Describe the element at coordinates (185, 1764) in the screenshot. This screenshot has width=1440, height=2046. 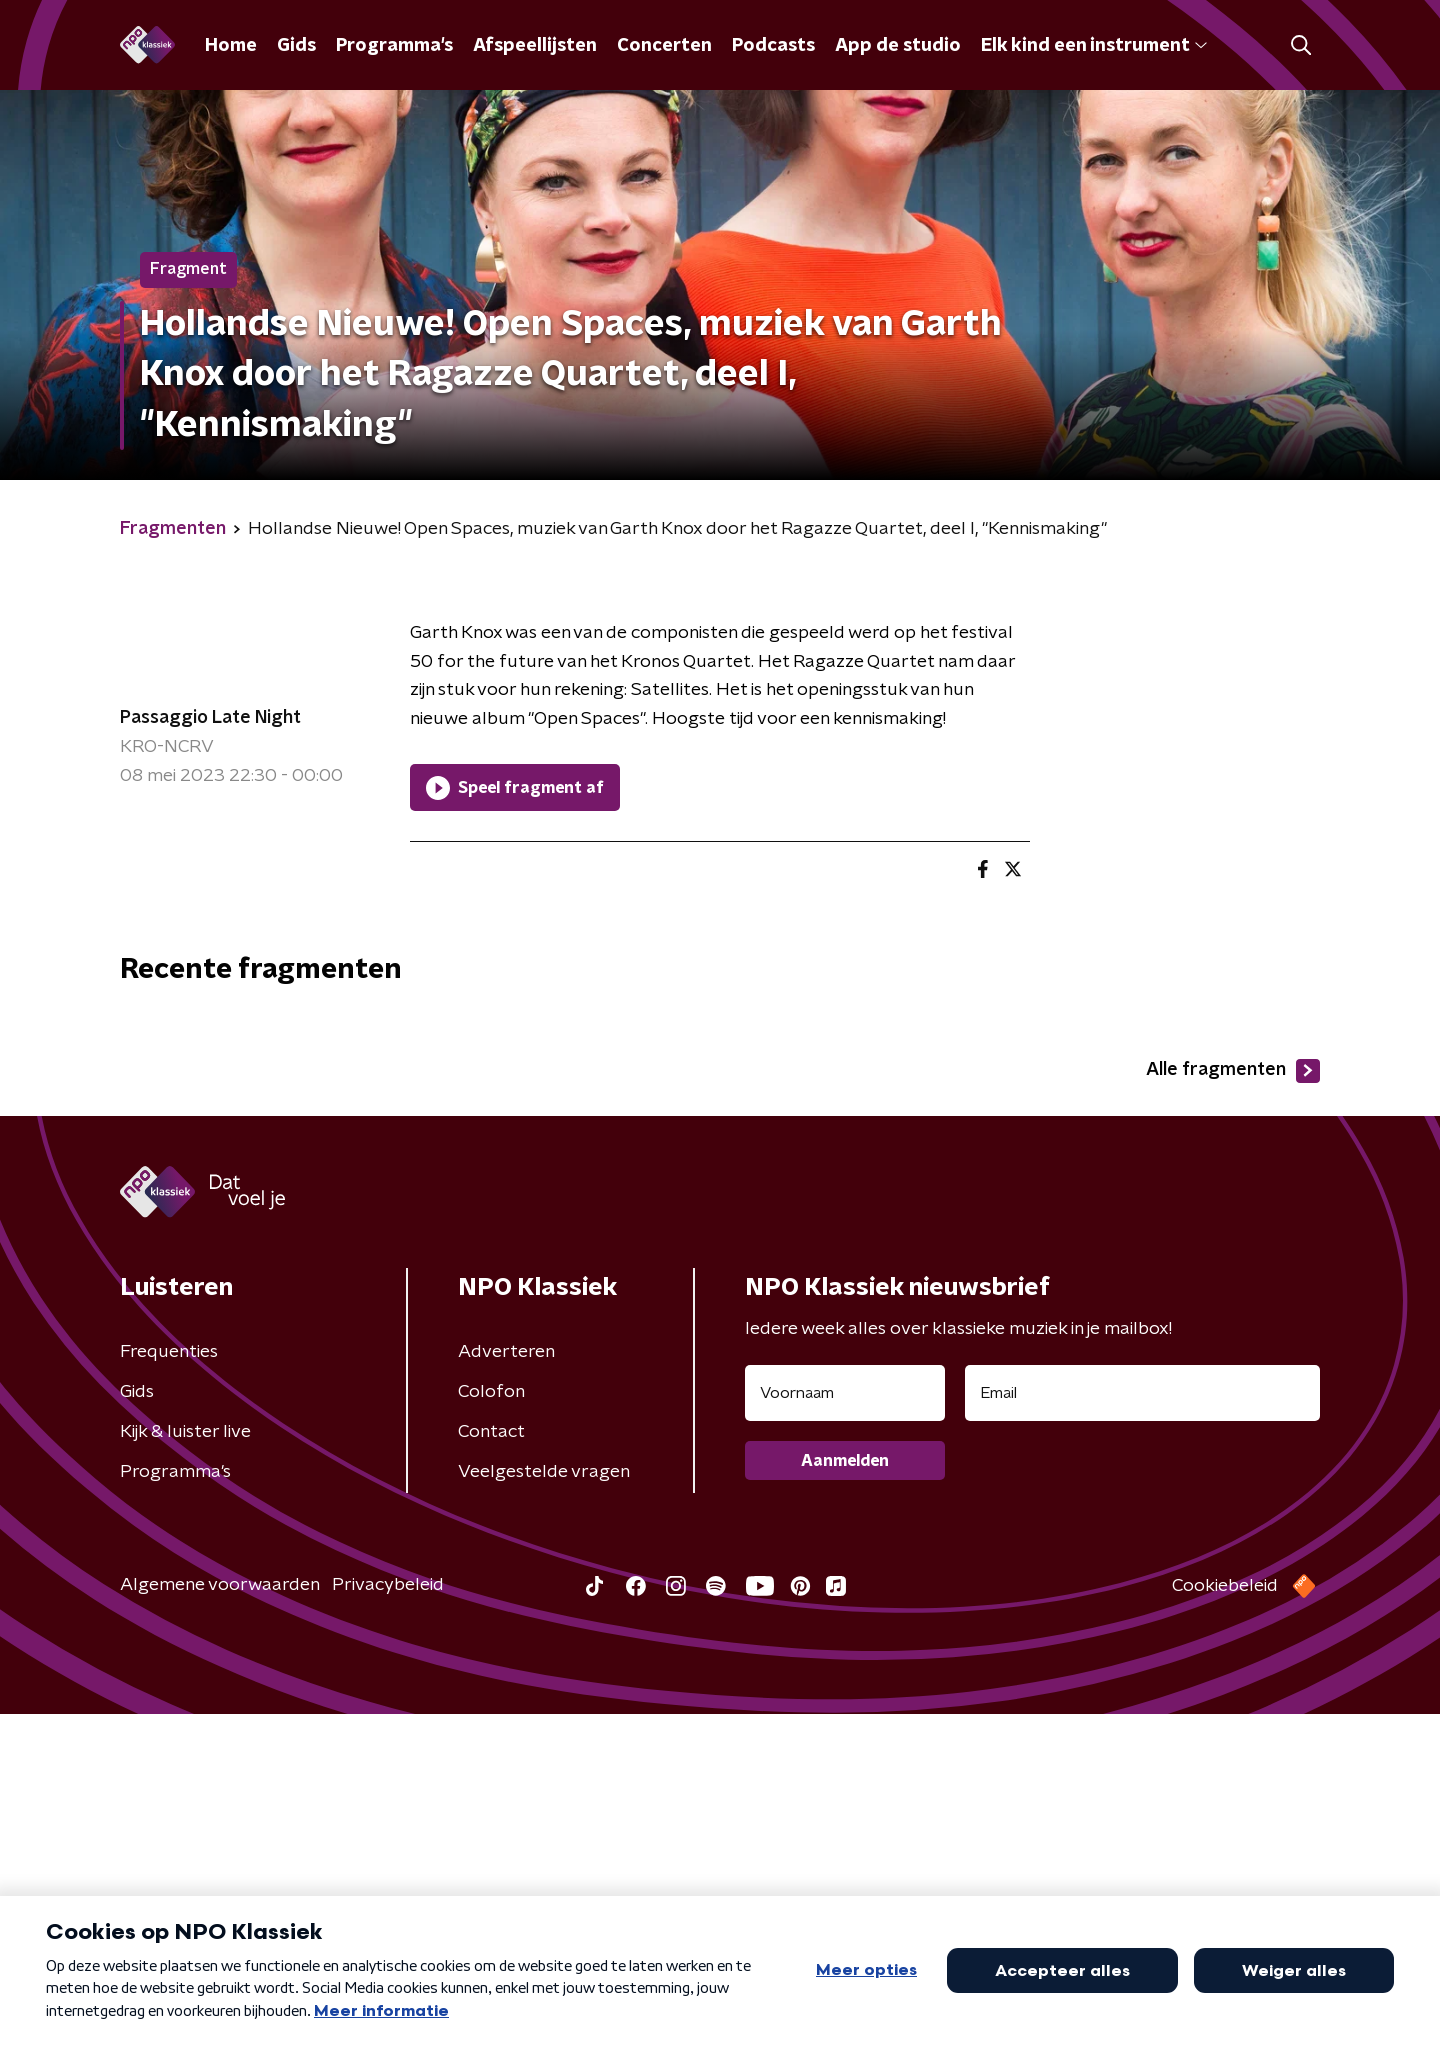
I see `Kijk & luister live` at that location.